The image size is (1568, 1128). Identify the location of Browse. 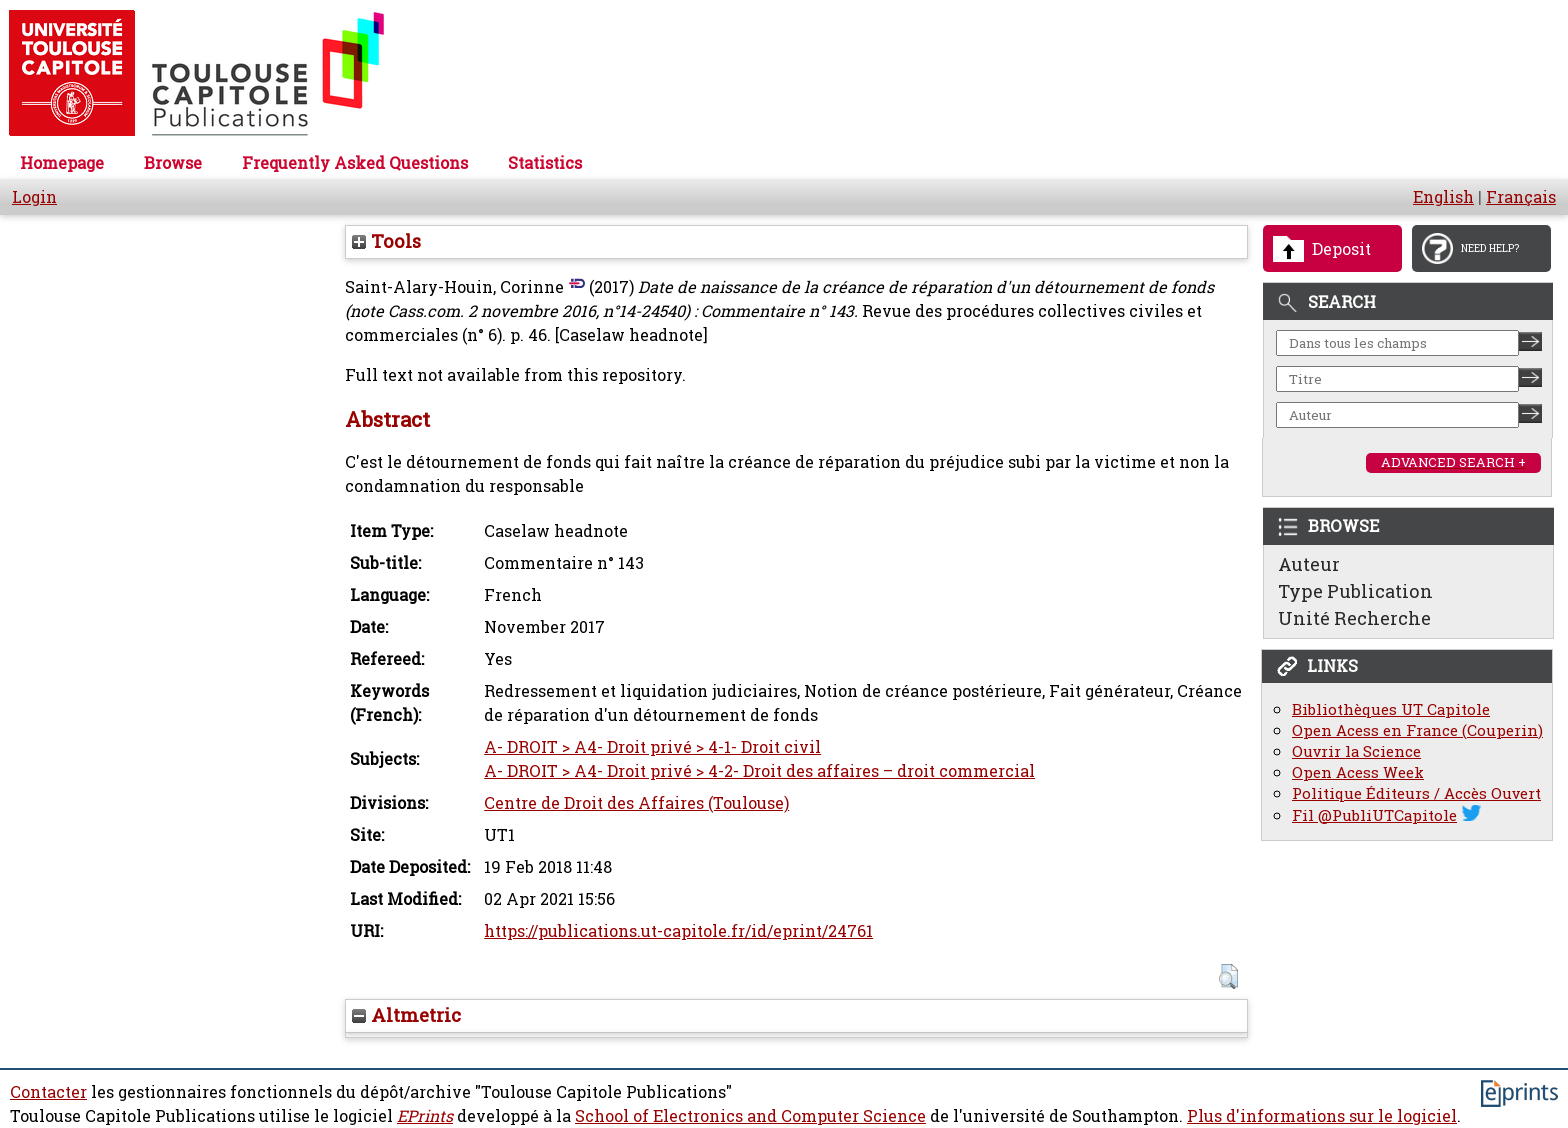
(173, 163).